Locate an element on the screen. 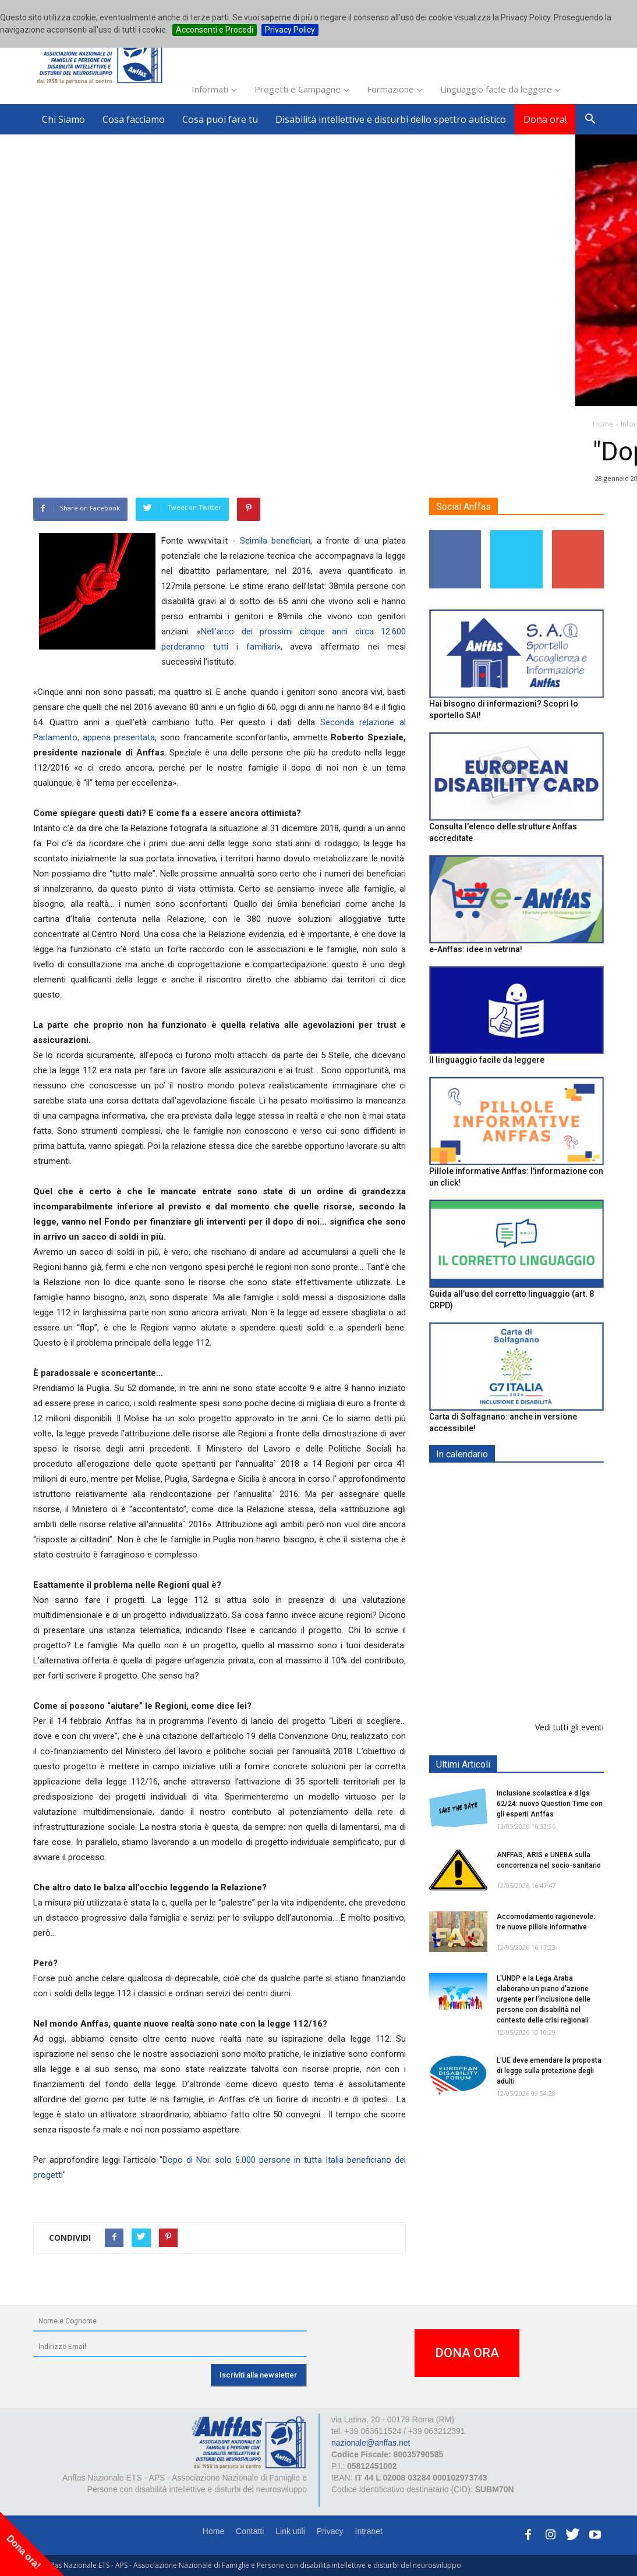  Inclusione scolastica e d.lgs 62/24: nuovo Question Time con gli esperti Anffas is located at coordinates (550, 1803).